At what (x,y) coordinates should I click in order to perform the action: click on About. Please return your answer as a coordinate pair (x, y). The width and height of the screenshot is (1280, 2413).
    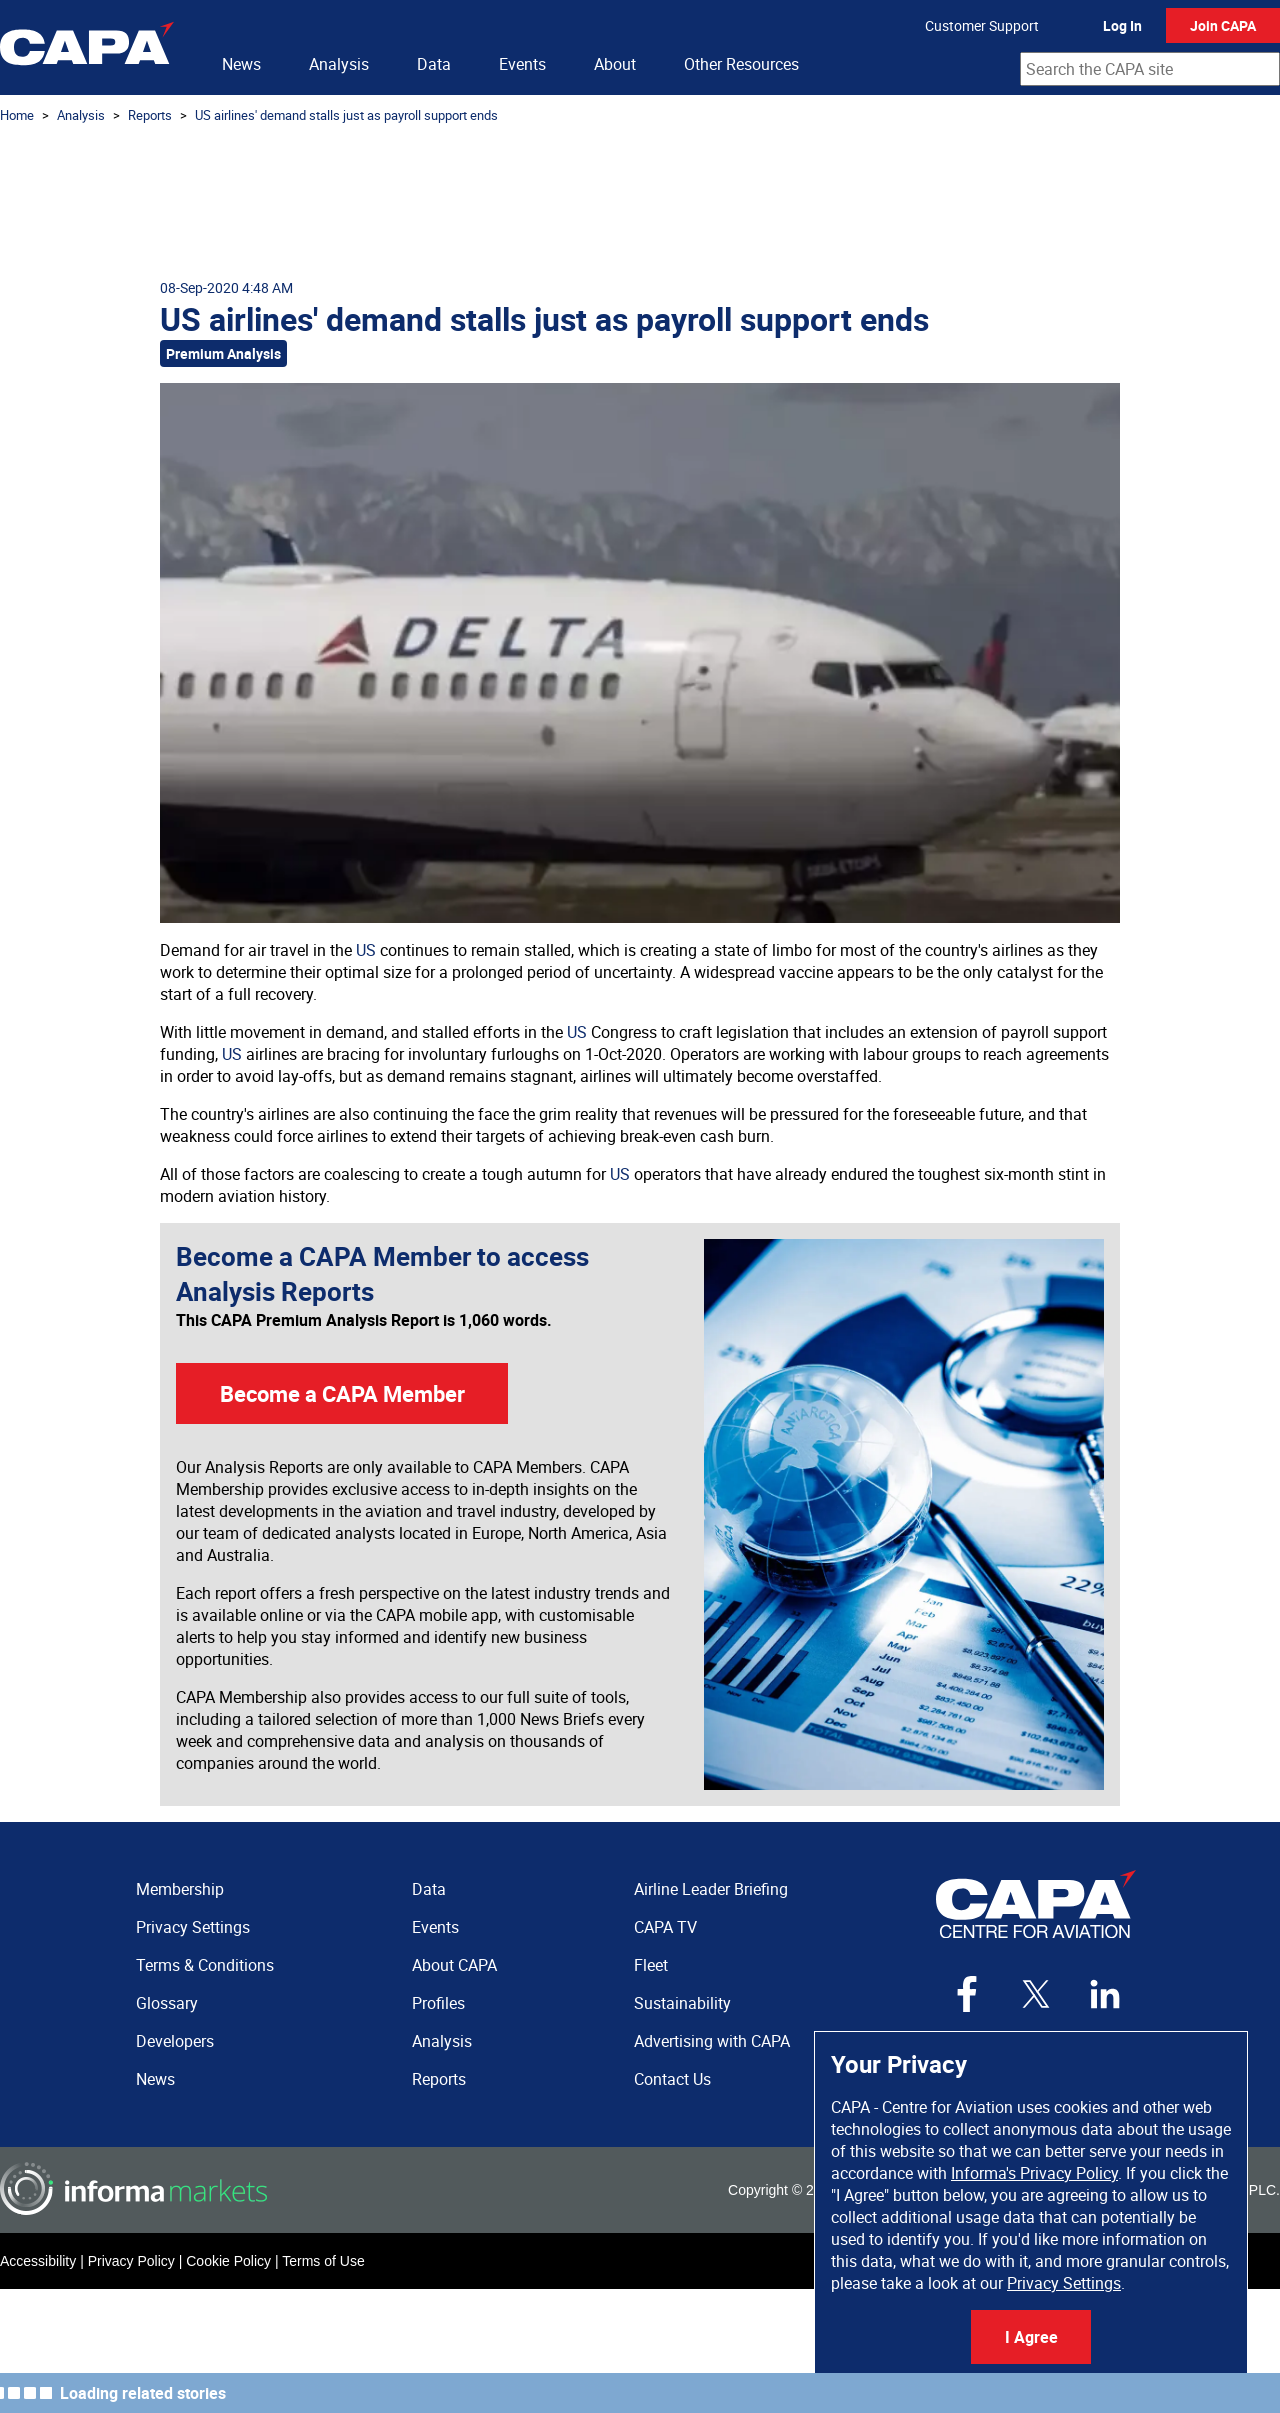
    Looking at the image, I should click on (615, 64).